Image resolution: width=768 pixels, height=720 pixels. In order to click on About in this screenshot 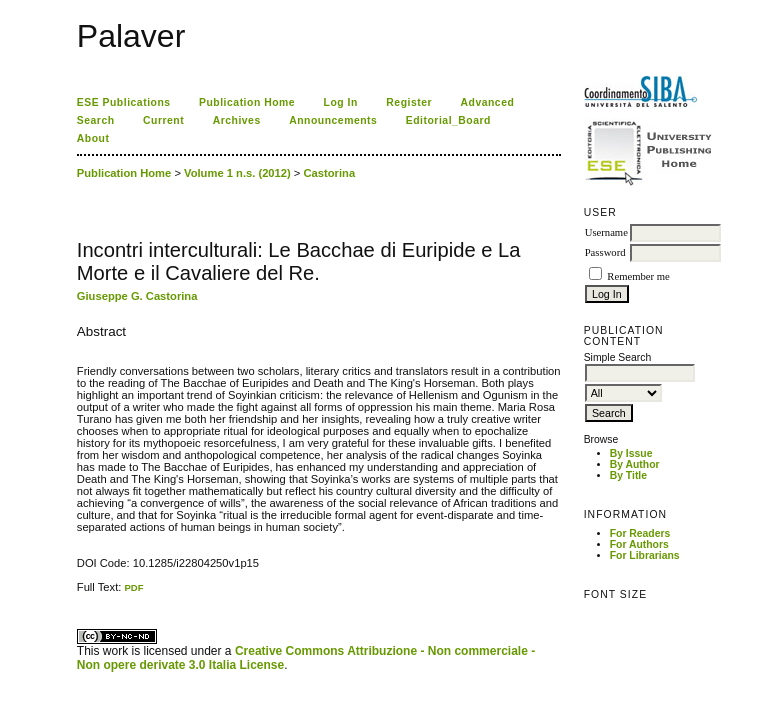, I will do `click(93, 138)`.